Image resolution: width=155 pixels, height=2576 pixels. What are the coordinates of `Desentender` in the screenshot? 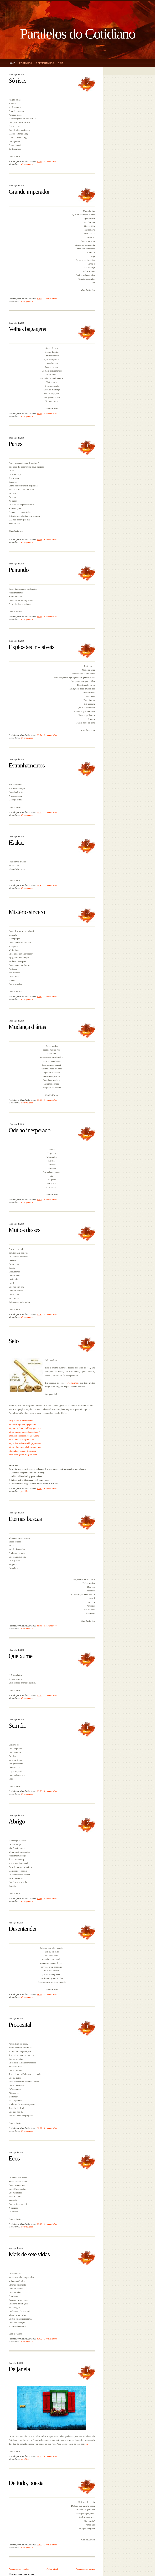 It's located at (23, 1928).